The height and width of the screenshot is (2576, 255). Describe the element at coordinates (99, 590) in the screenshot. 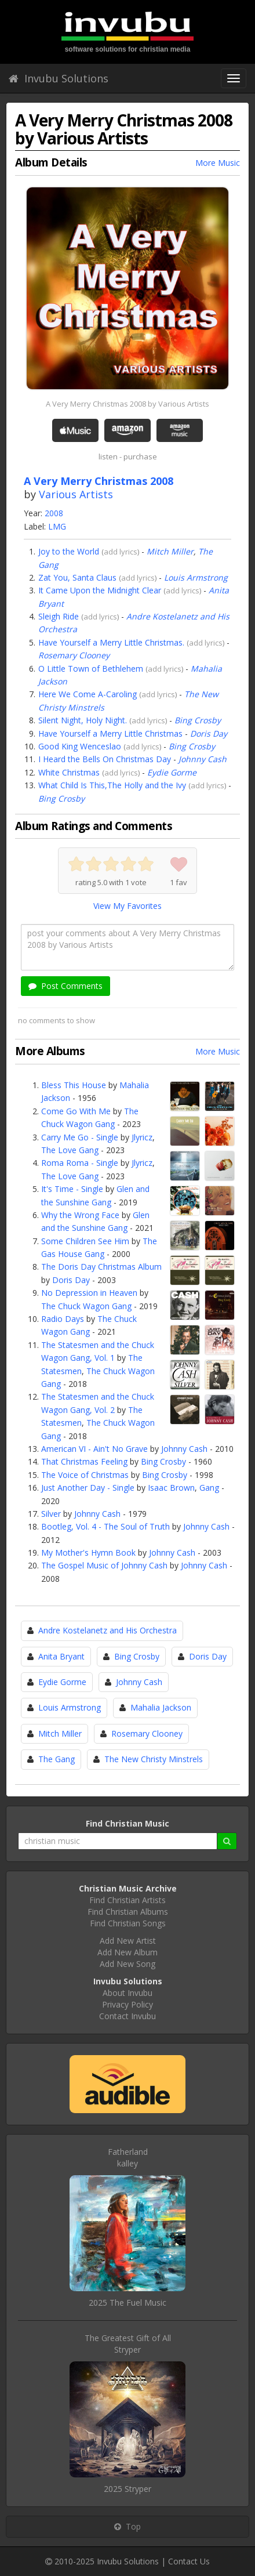

I see `It Came Upon the Midnight Clear` at that location.